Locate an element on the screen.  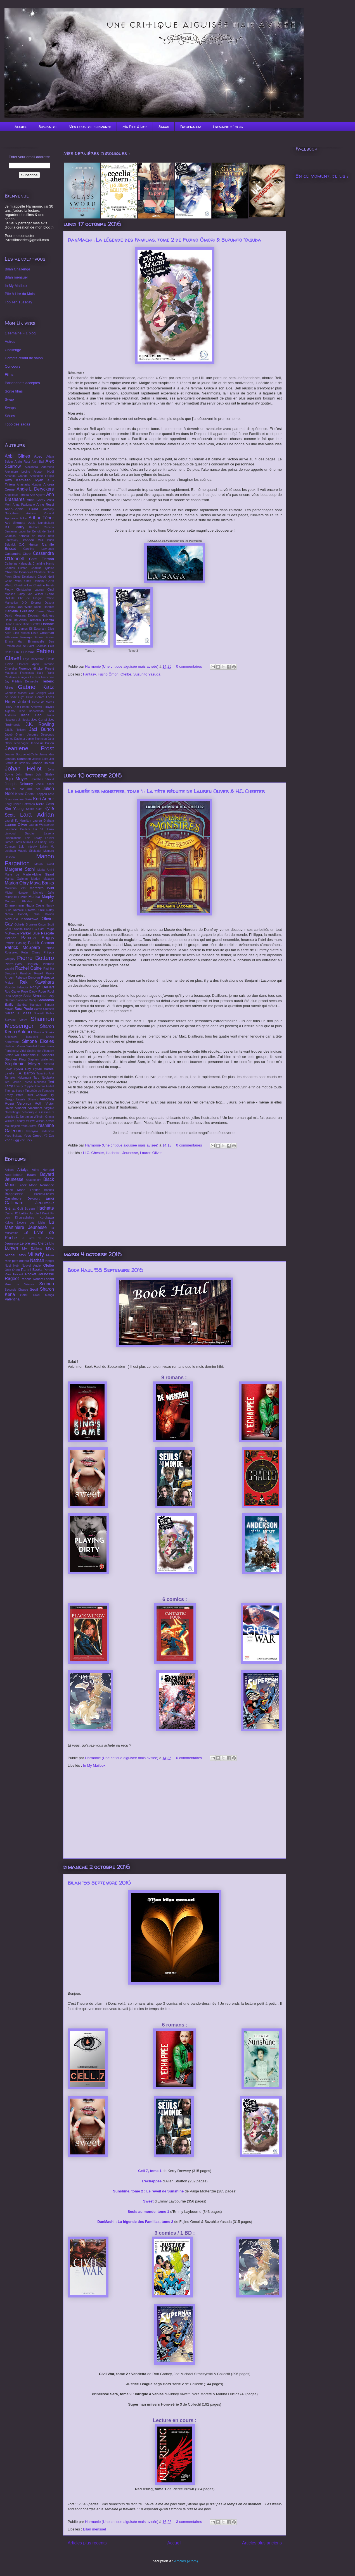
Darren Shan is located at coordinates (45, 611).